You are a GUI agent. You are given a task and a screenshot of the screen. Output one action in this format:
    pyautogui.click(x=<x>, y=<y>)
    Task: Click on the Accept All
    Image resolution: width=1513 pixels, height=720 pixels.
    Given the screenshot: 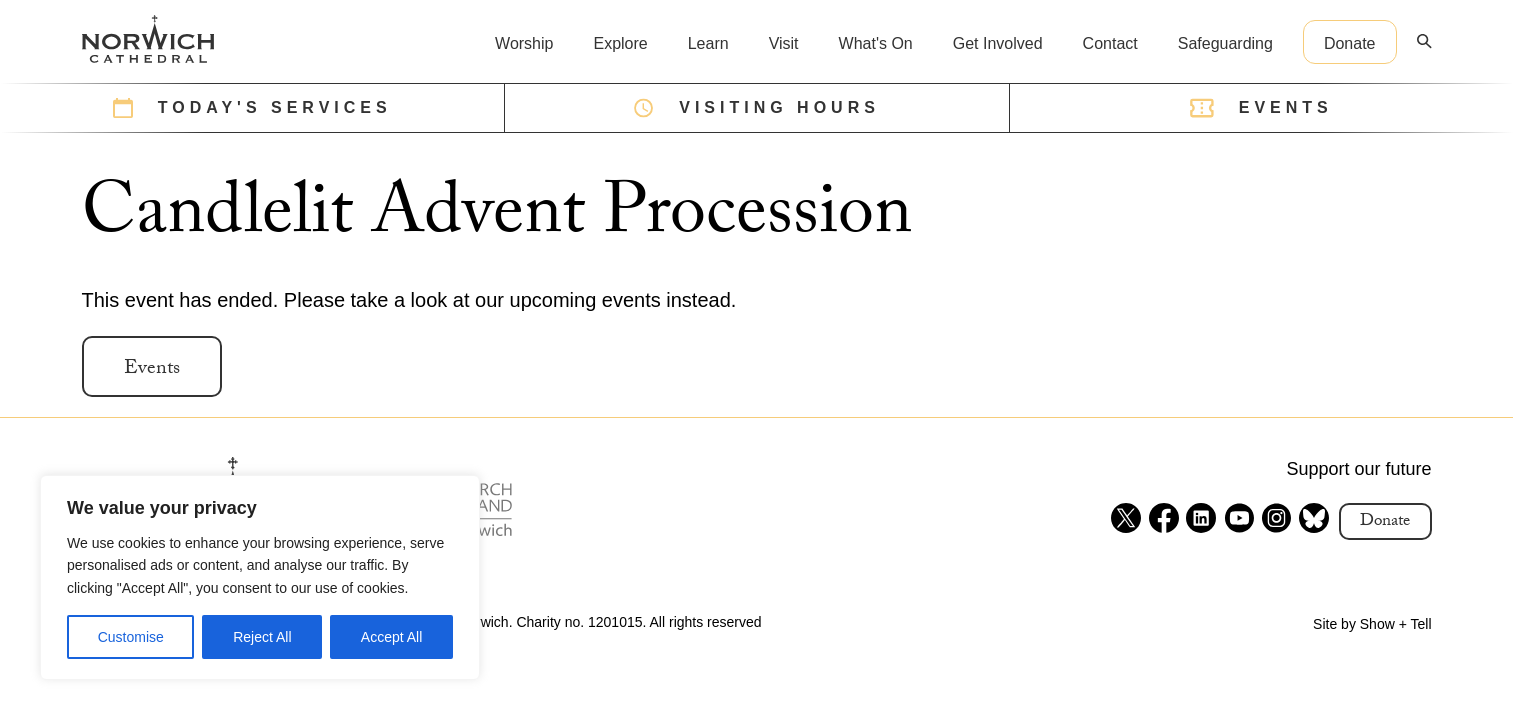 What is the action you would take?
    pyautogui.click(x=391, y=637)
    